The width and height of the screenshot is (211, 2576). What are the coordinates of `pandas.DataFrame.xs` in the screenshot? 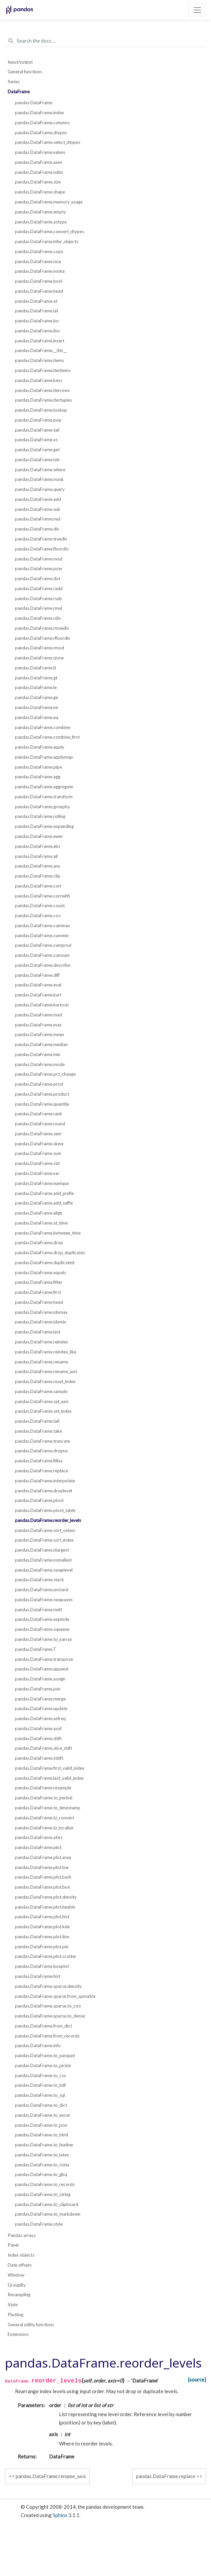 It's located at (36, 439).